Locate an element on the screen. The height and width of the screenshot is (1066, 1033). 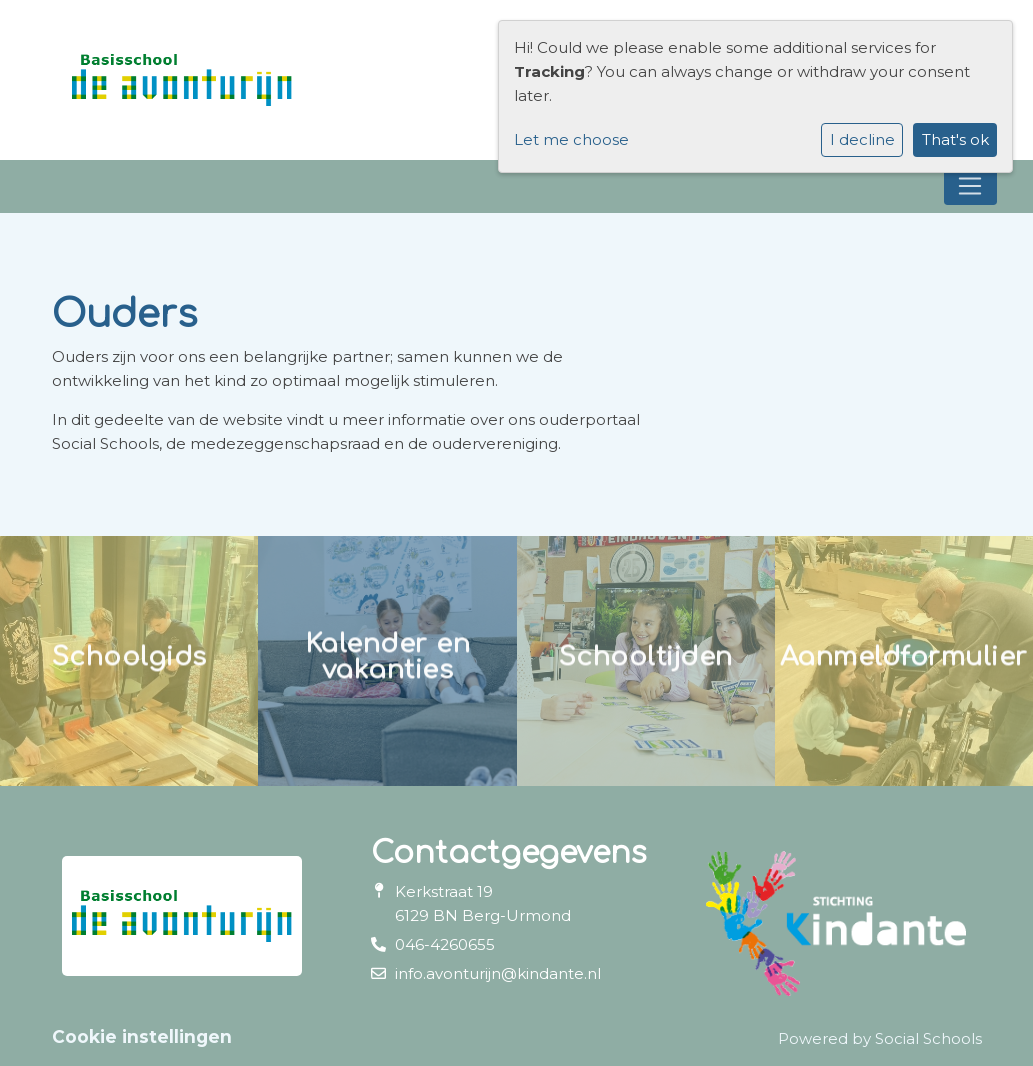
[Toggle navigation] is located at coordinates (970, 187).